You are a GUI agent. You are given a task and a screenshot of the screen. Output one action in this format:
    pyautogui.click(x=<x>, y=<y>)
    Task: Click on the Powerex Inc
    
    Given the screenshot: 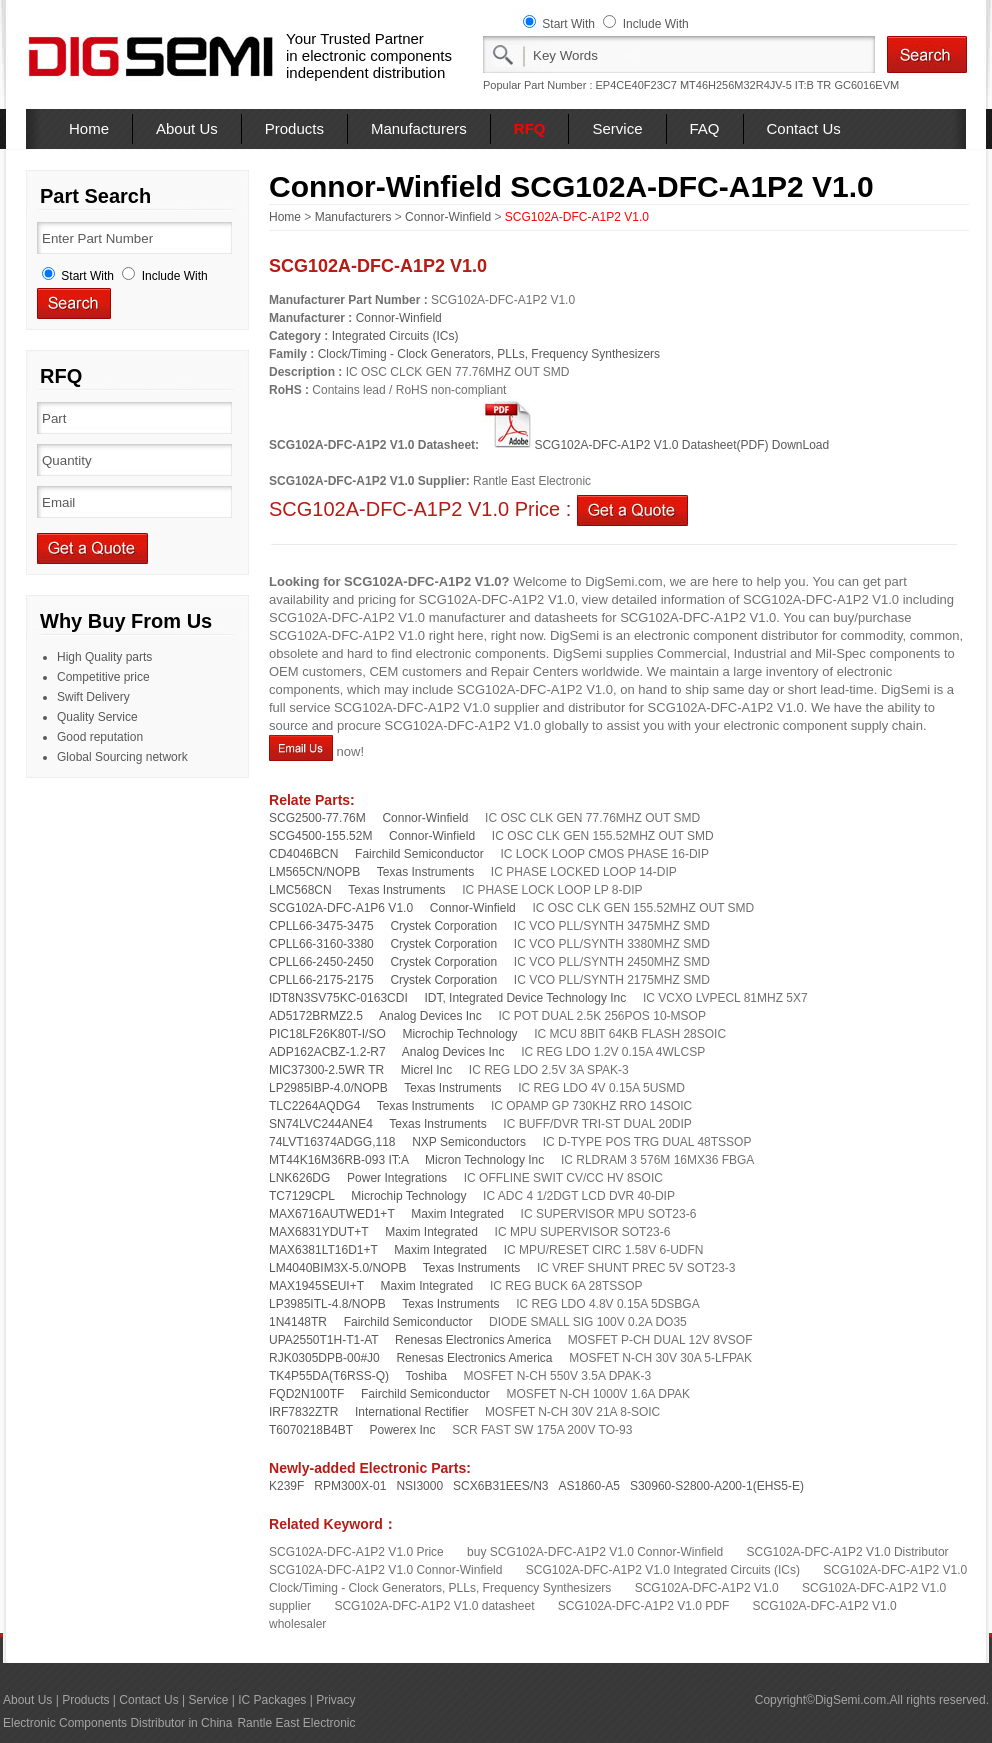 What is the action you would take?
    pyautogui.click(x=403, y=1430)
    